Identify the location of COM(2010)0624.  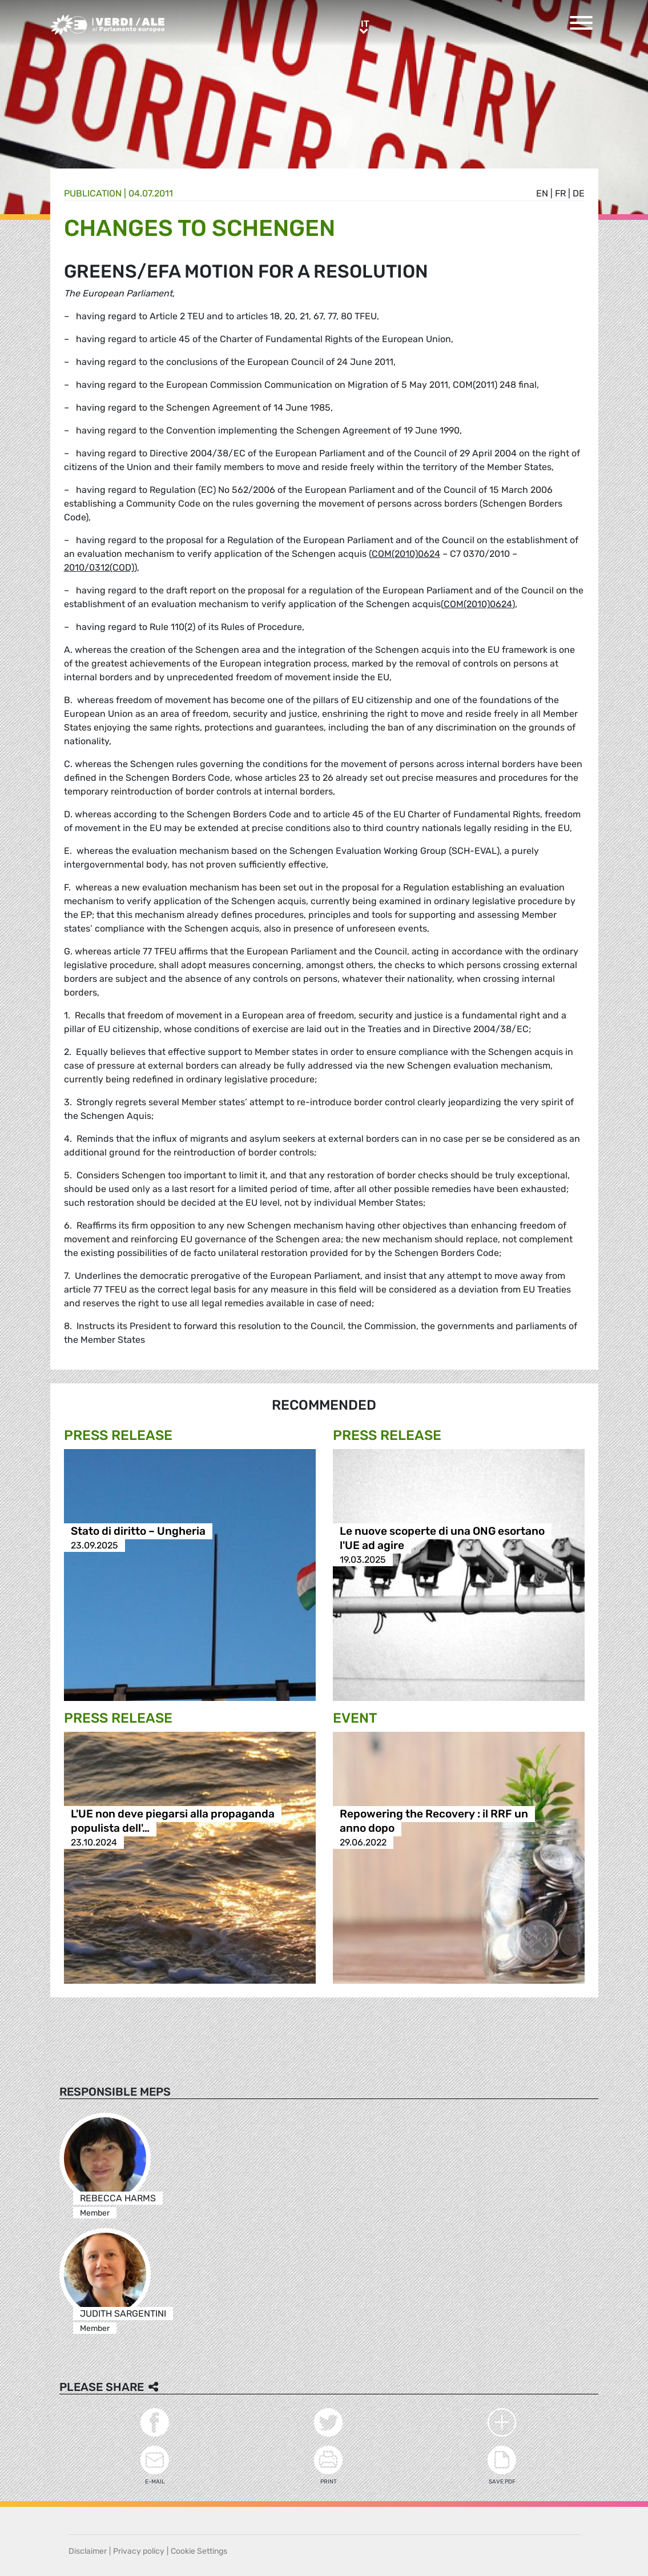
(406, 553).